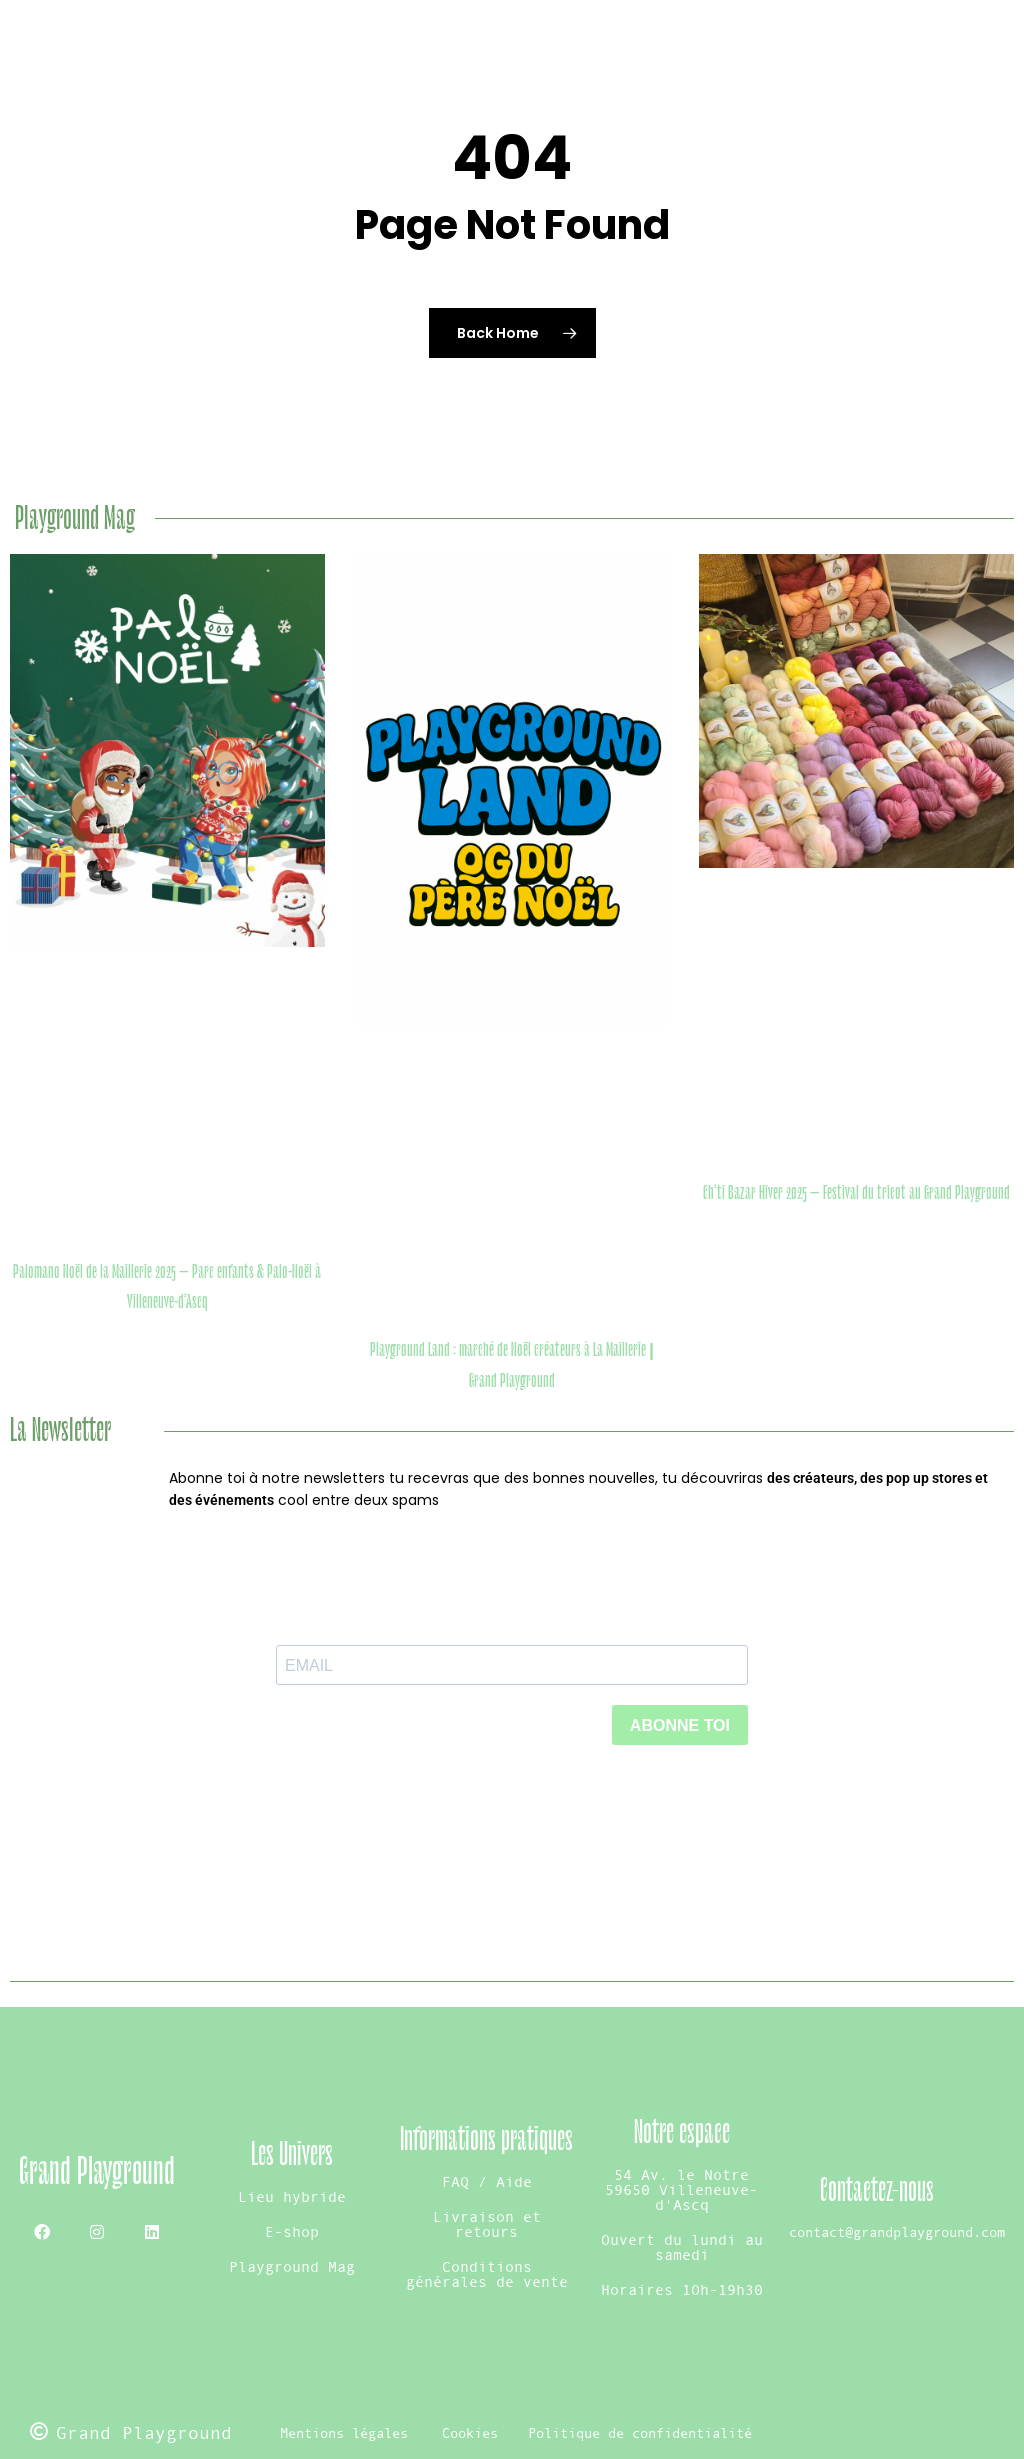  I want to click on Notre espace, so click(682, 2132).